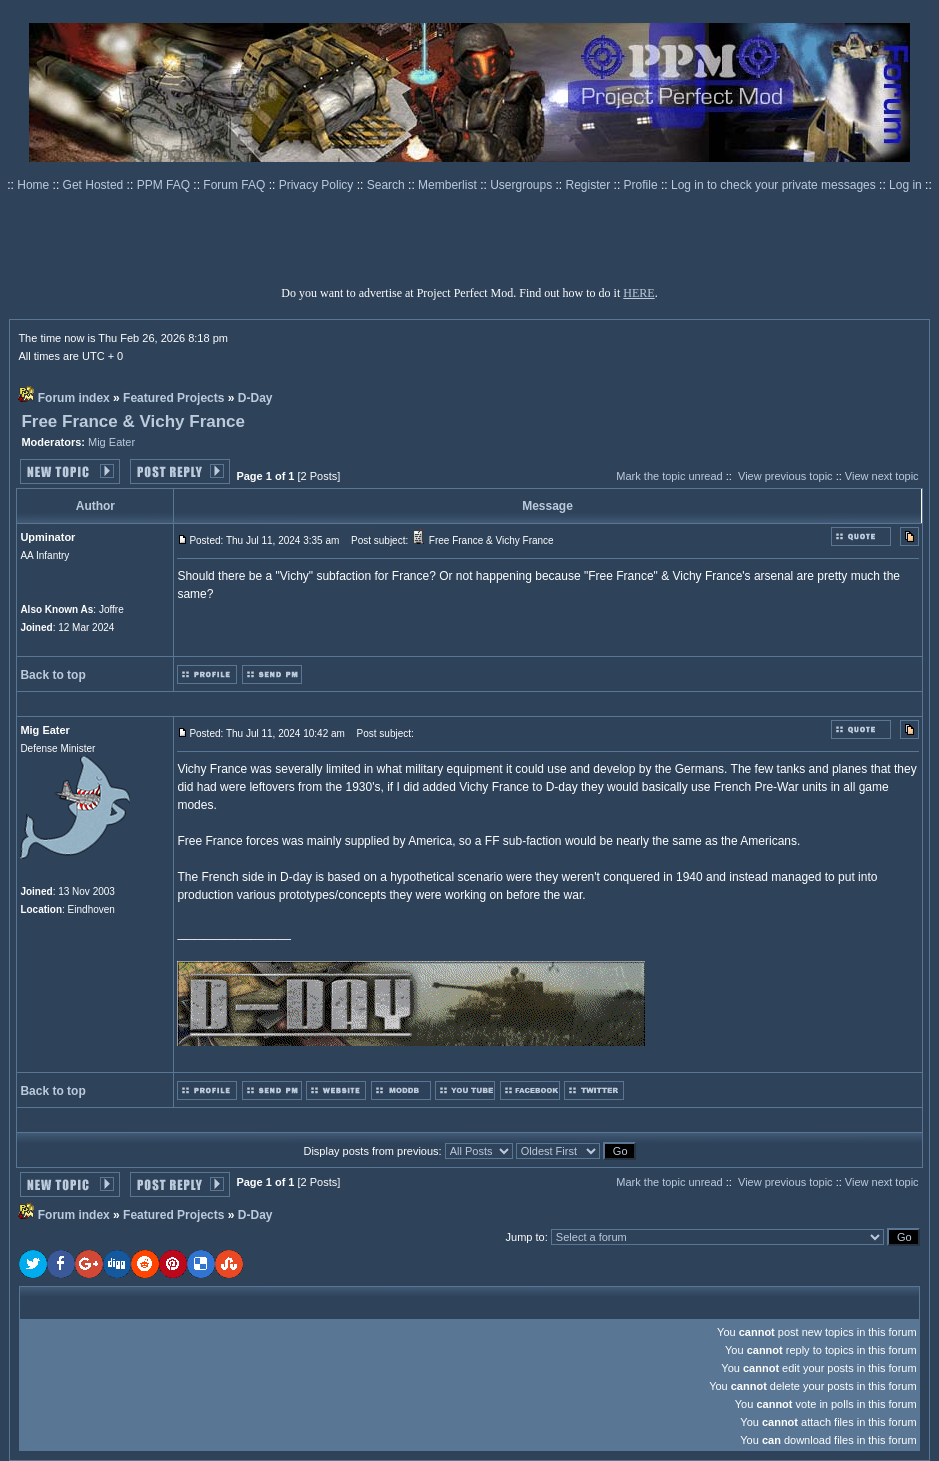 This screenshot has height=1461, width=939. I want to click on Forum FAQ, so click(235, 185).